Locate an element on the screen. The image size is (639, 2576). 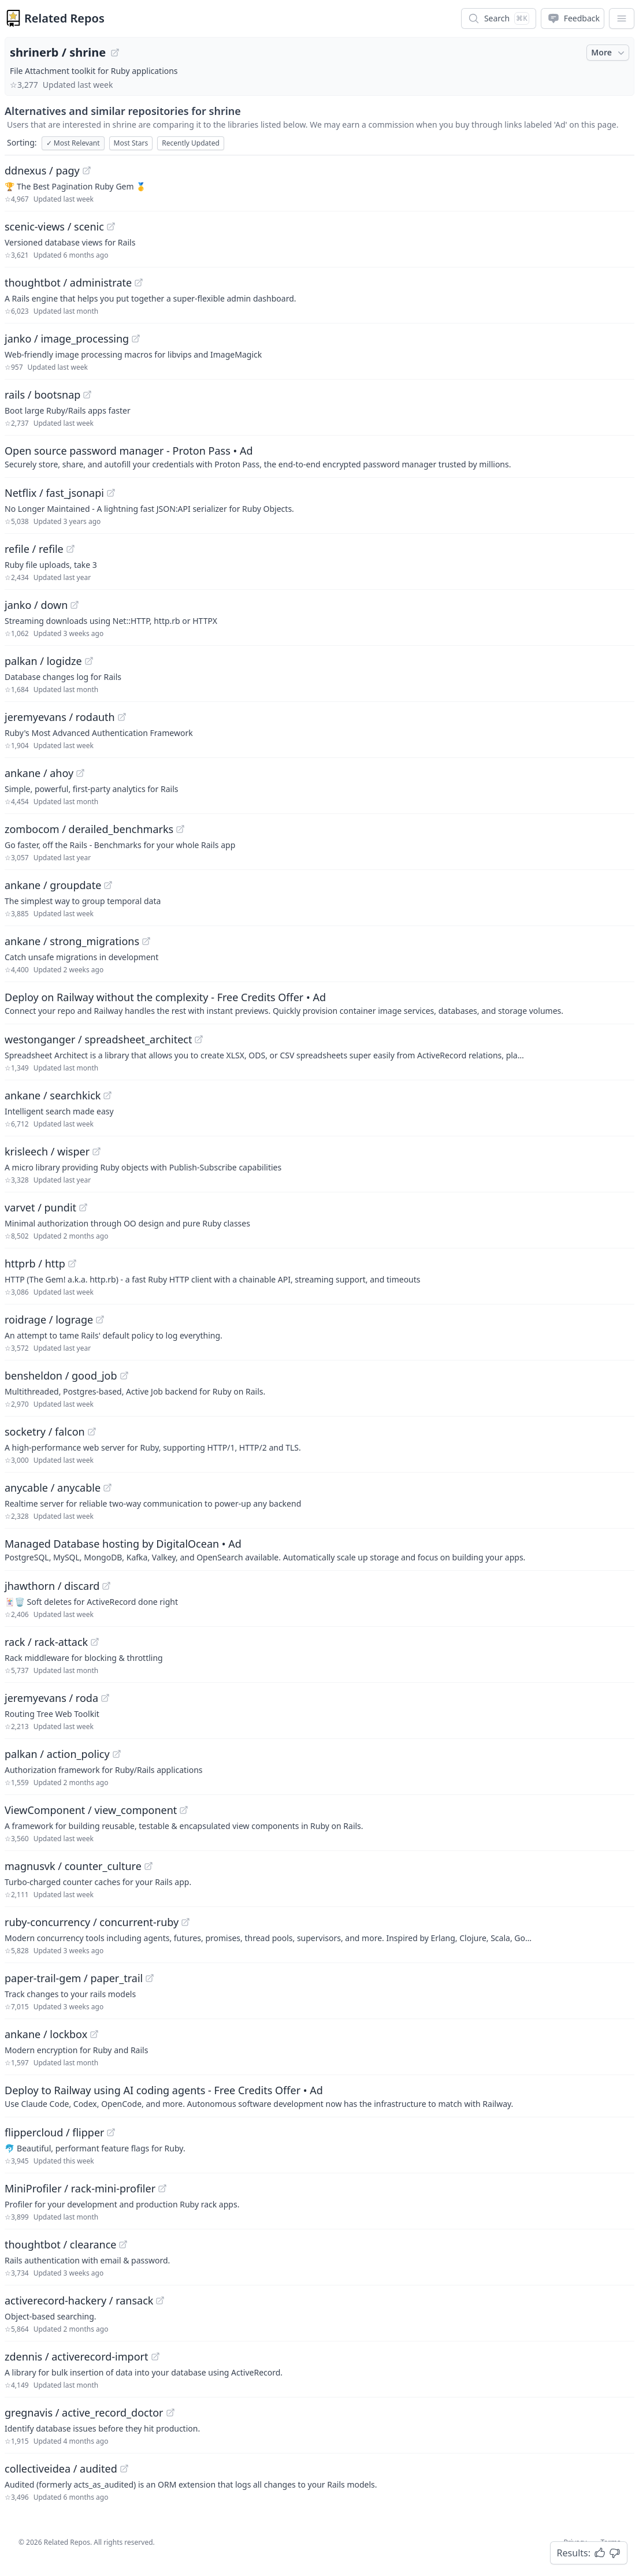
[View "httprb/http" on GitHub] is located at coordinates (72, 1263).